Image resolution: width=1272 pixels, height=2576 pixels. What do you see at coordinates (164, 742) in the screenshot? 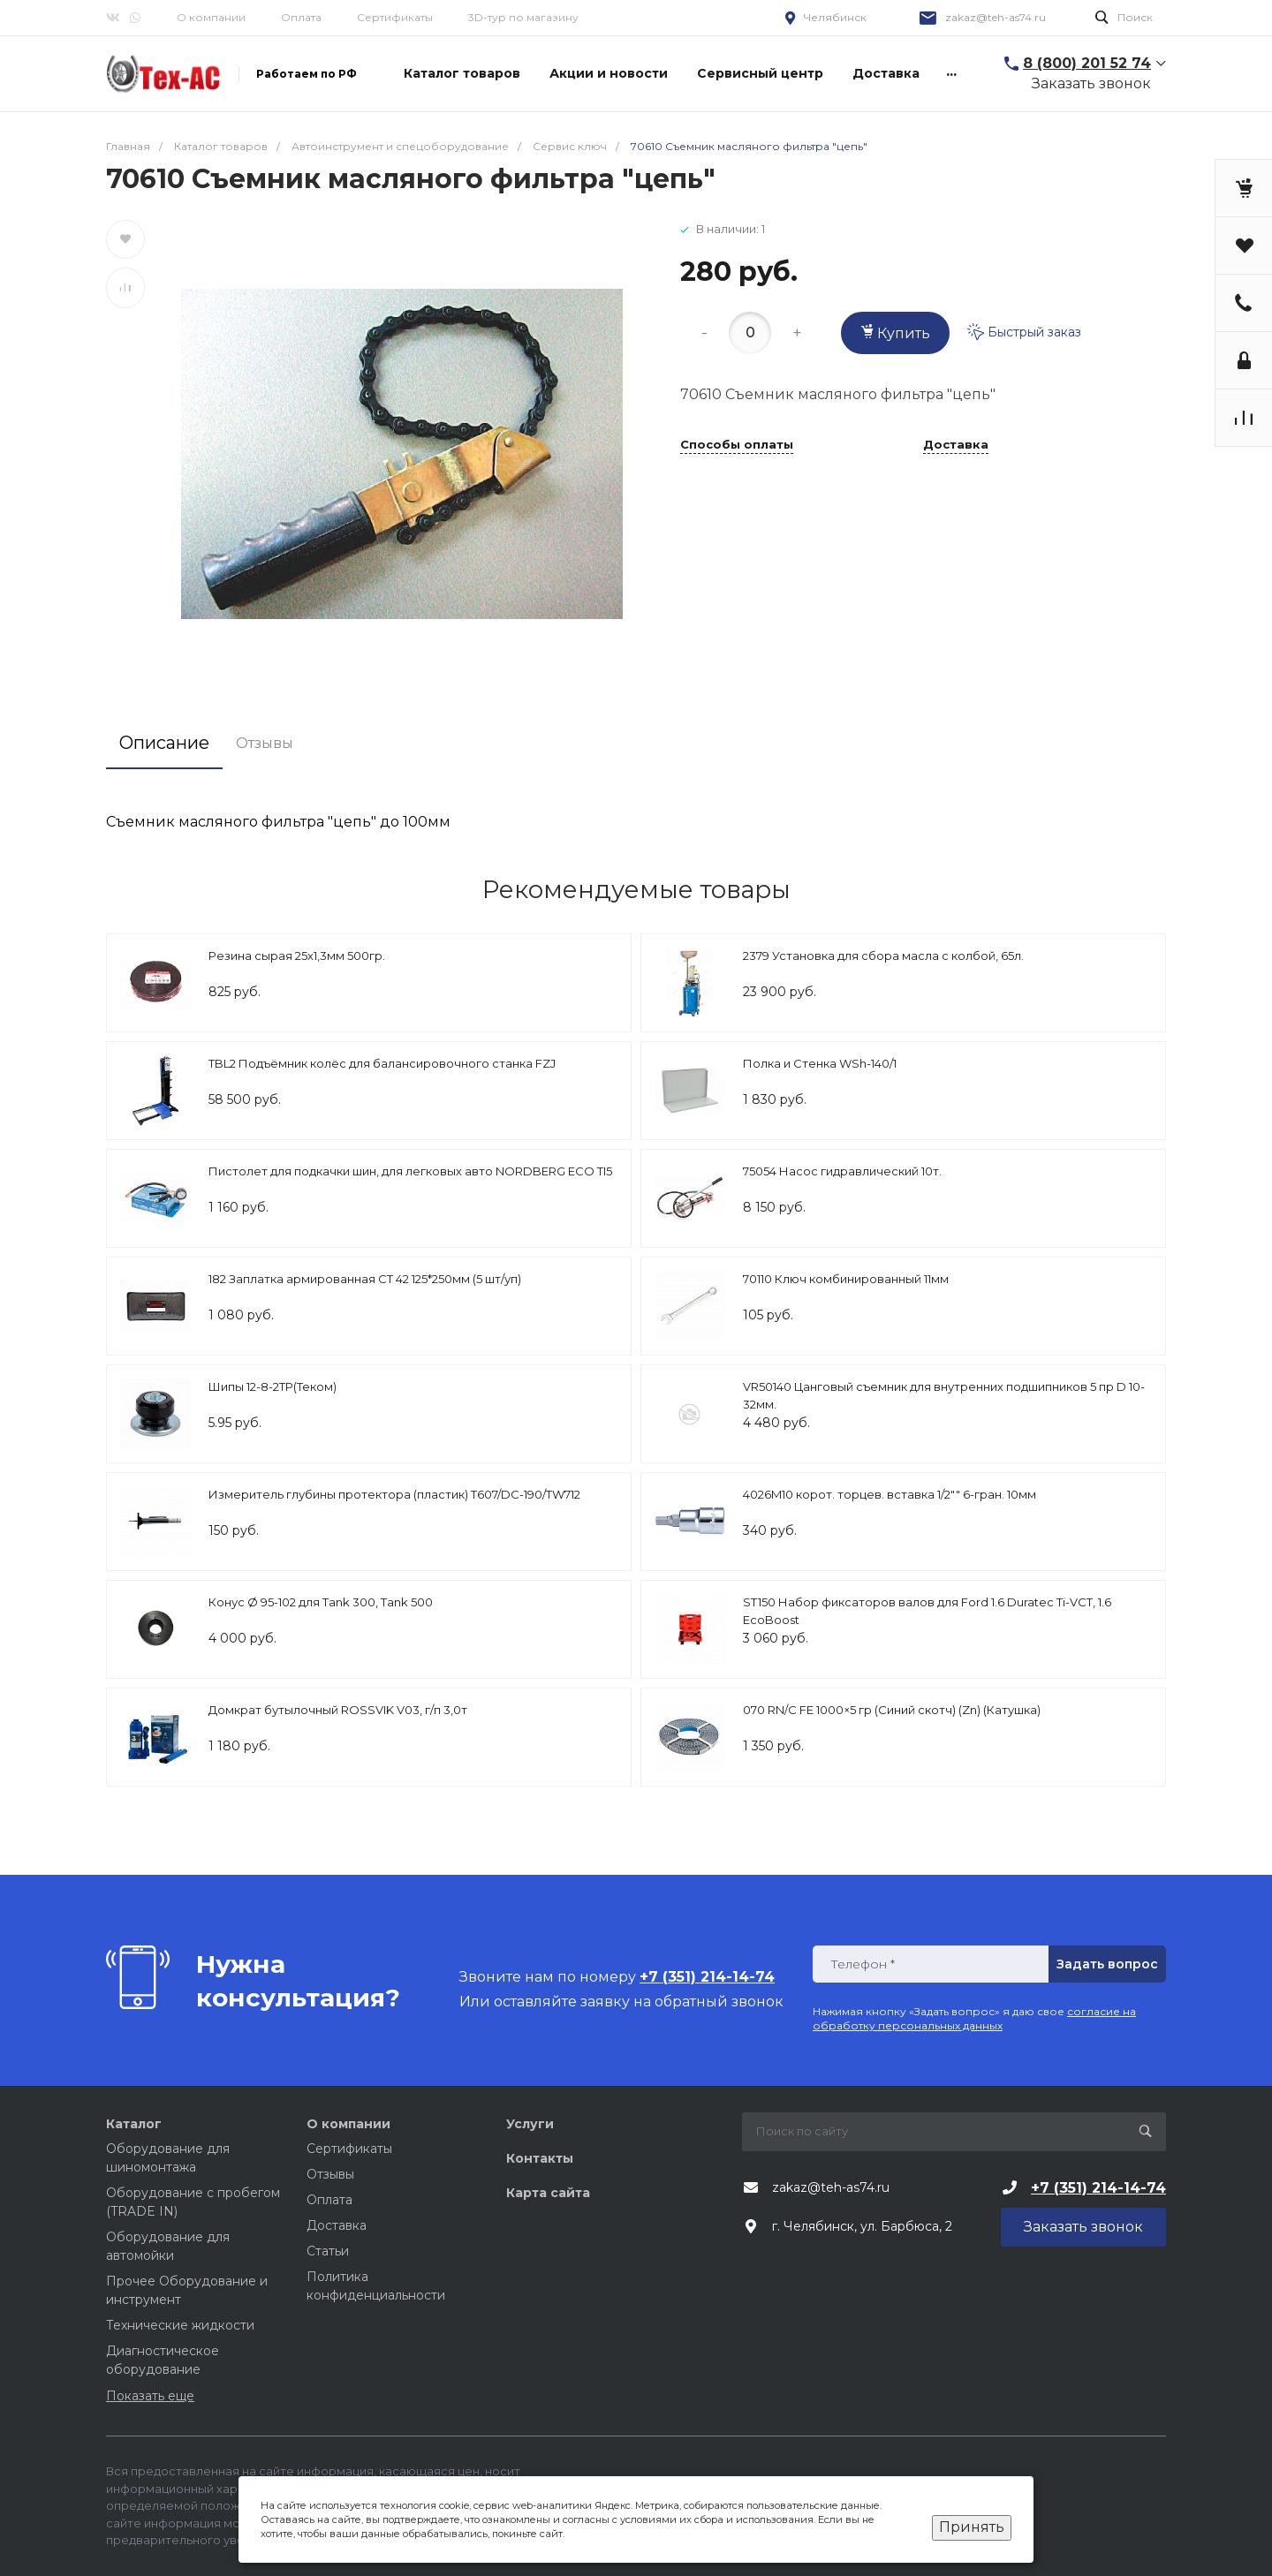
I see `Описание [tab]` at bounding box center [164, 742].